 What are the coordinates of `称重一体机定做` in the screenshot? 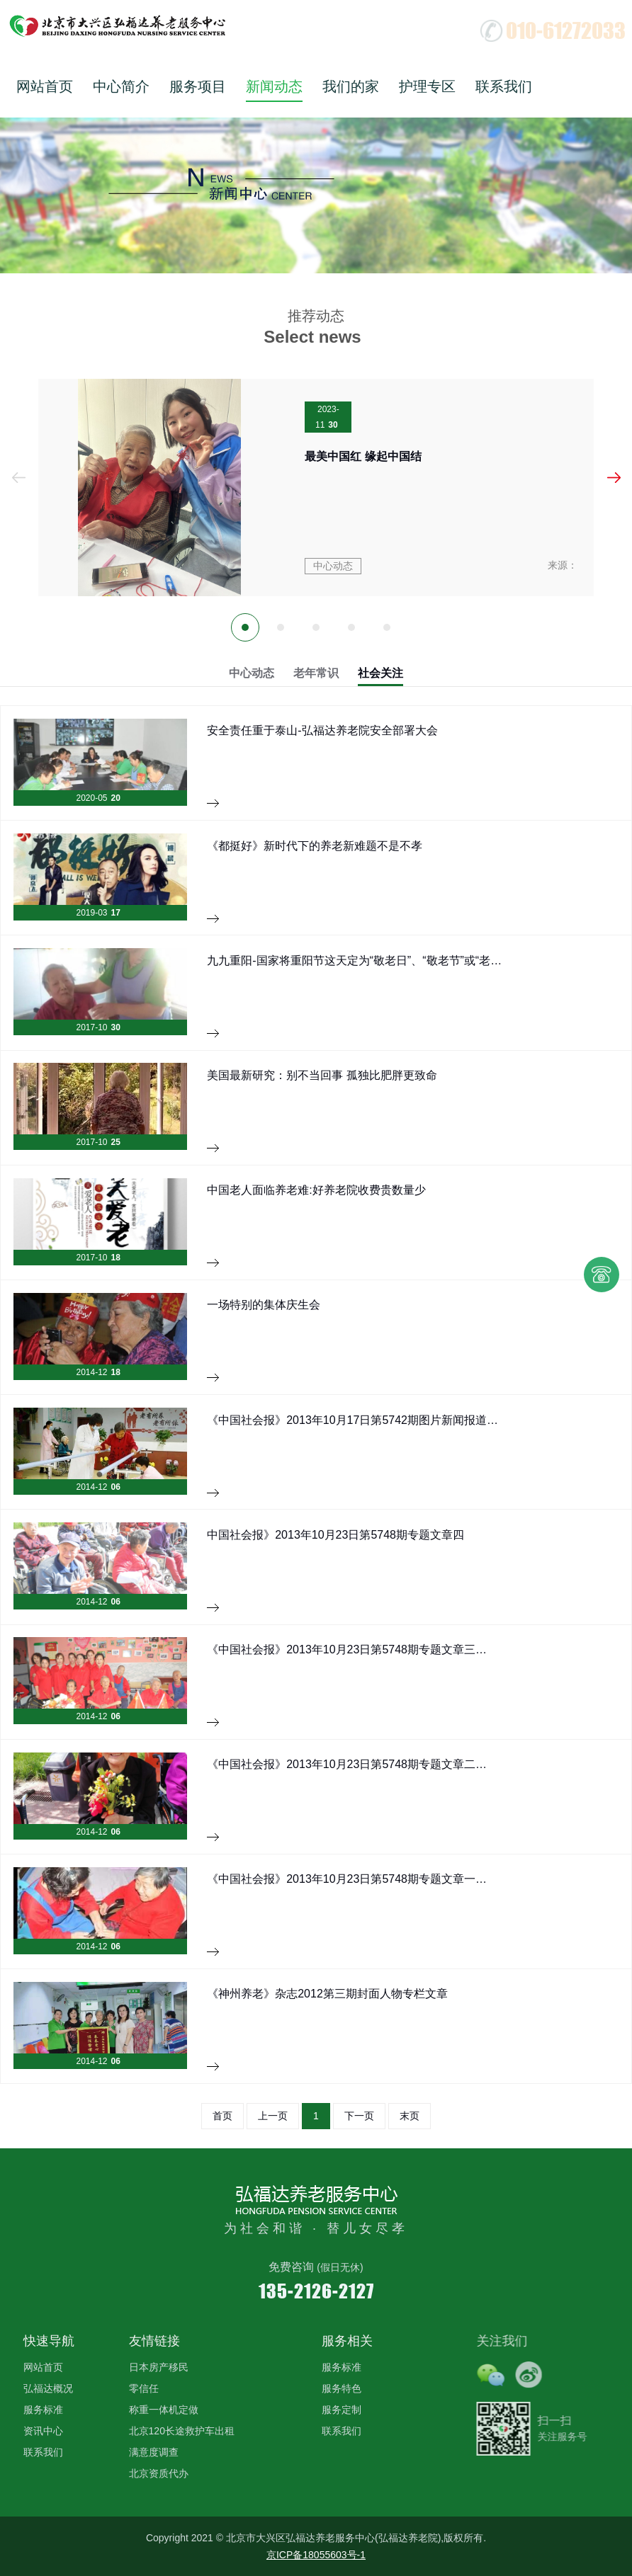 It's located at (163, 2409).